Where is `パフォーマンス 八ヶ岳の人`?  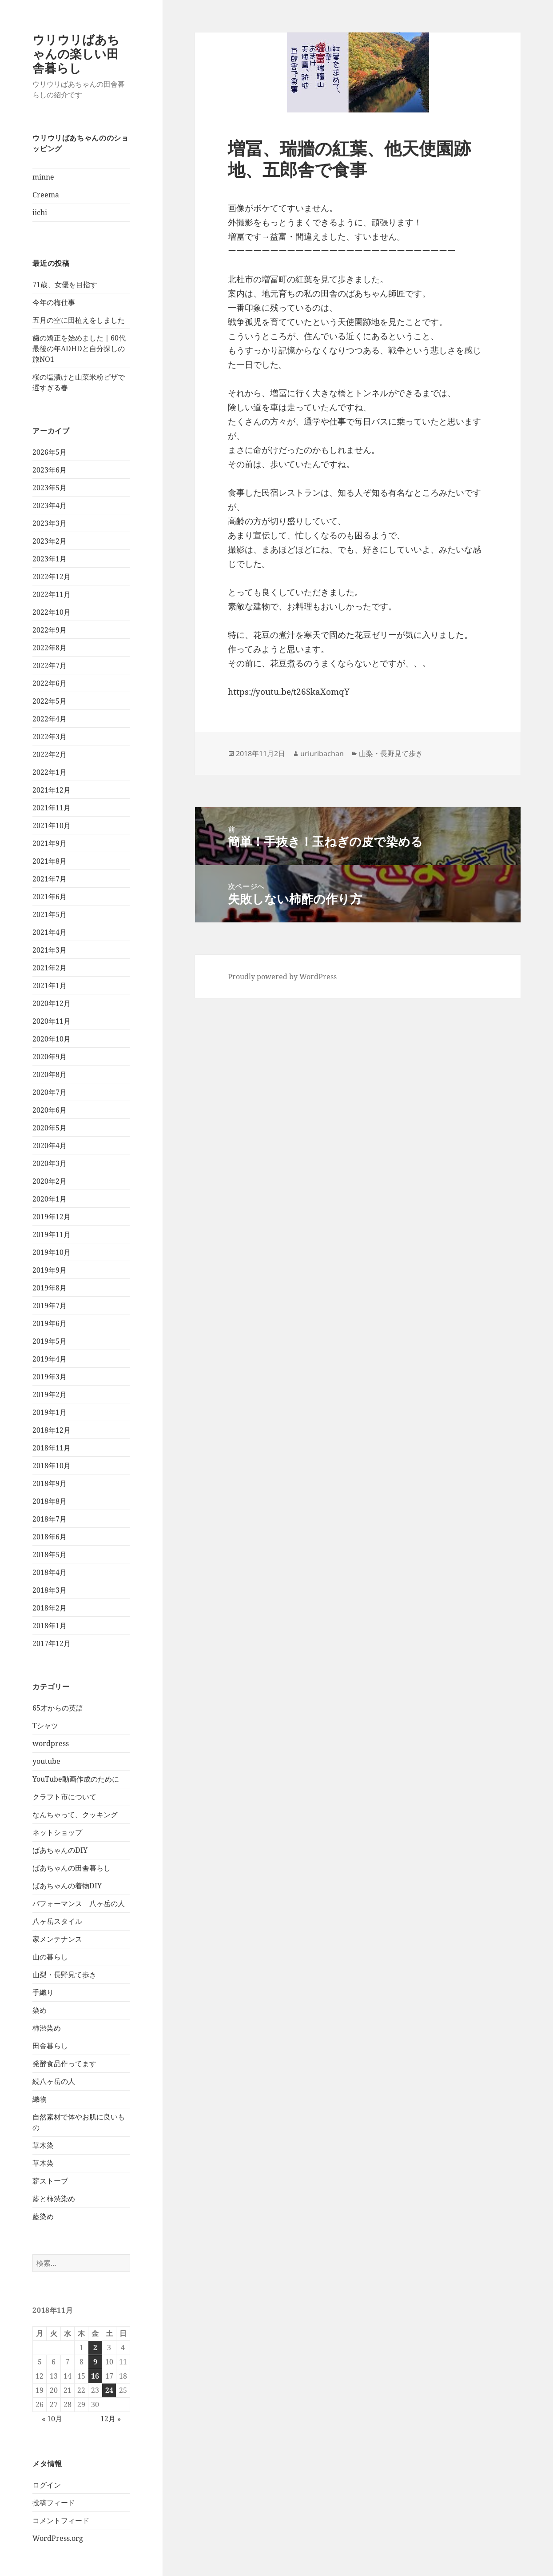 パフォーマンス 八ヶ岳の人 is located at coordinates (78, 1903).